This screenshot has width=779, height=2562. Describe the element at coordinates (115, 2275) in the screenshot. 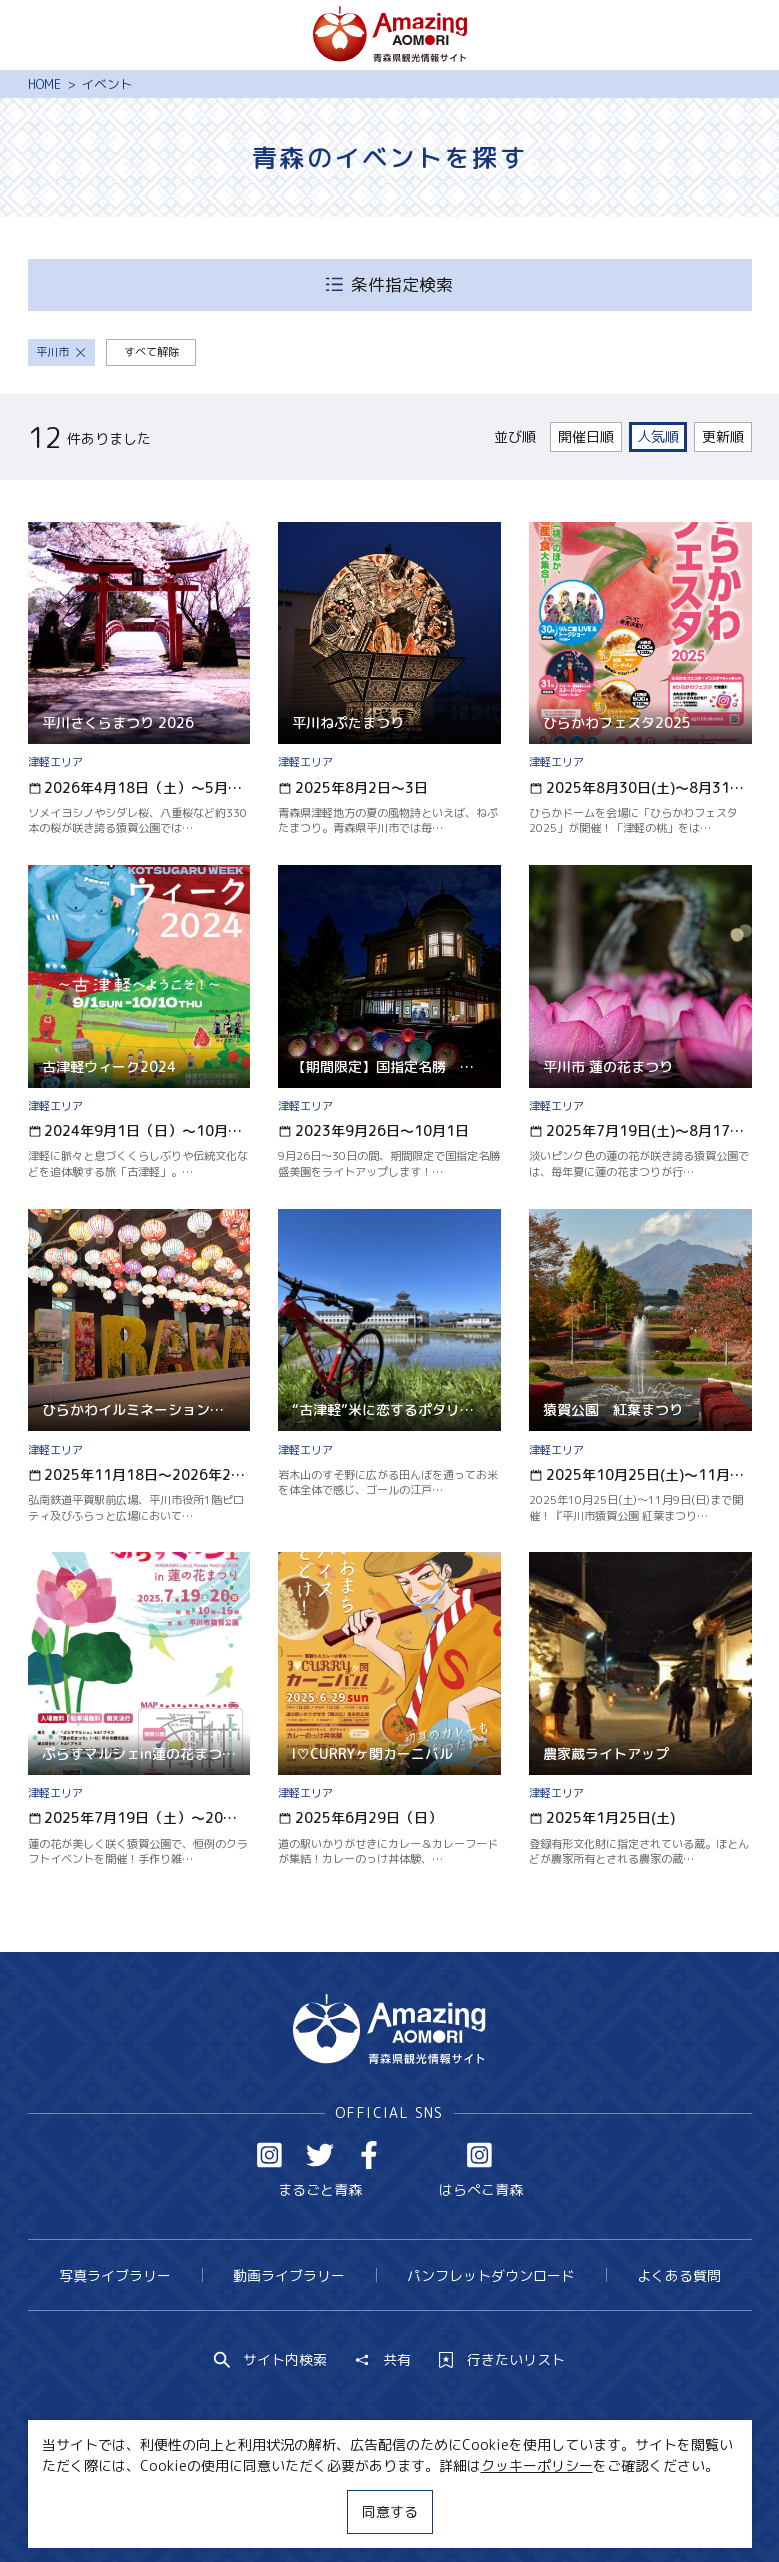

I see `写真ライブラリー` at that location.